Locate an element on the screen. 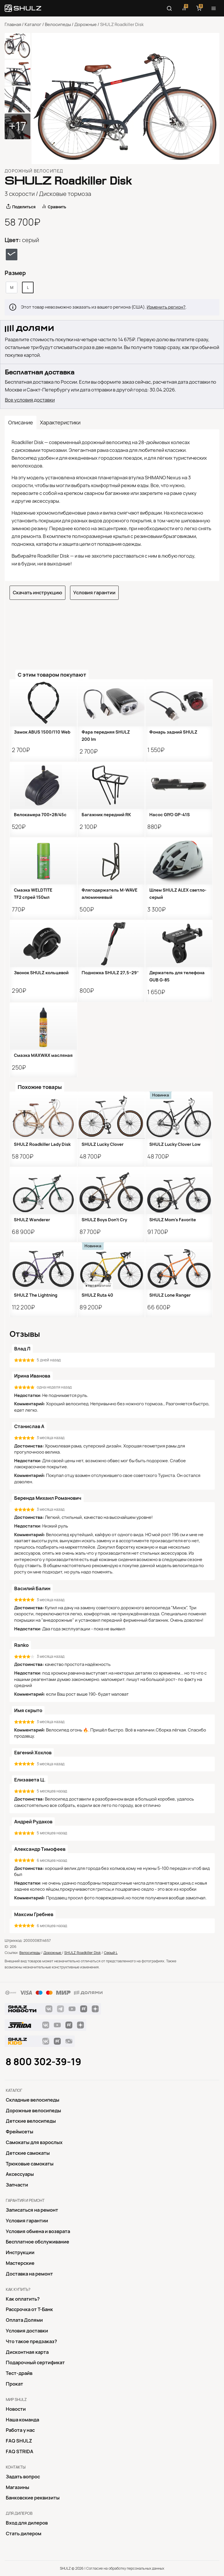 The height and width of the screenshot is (2576, 224). Бесплатное обслуживание is located at coordinates (37, 2242).